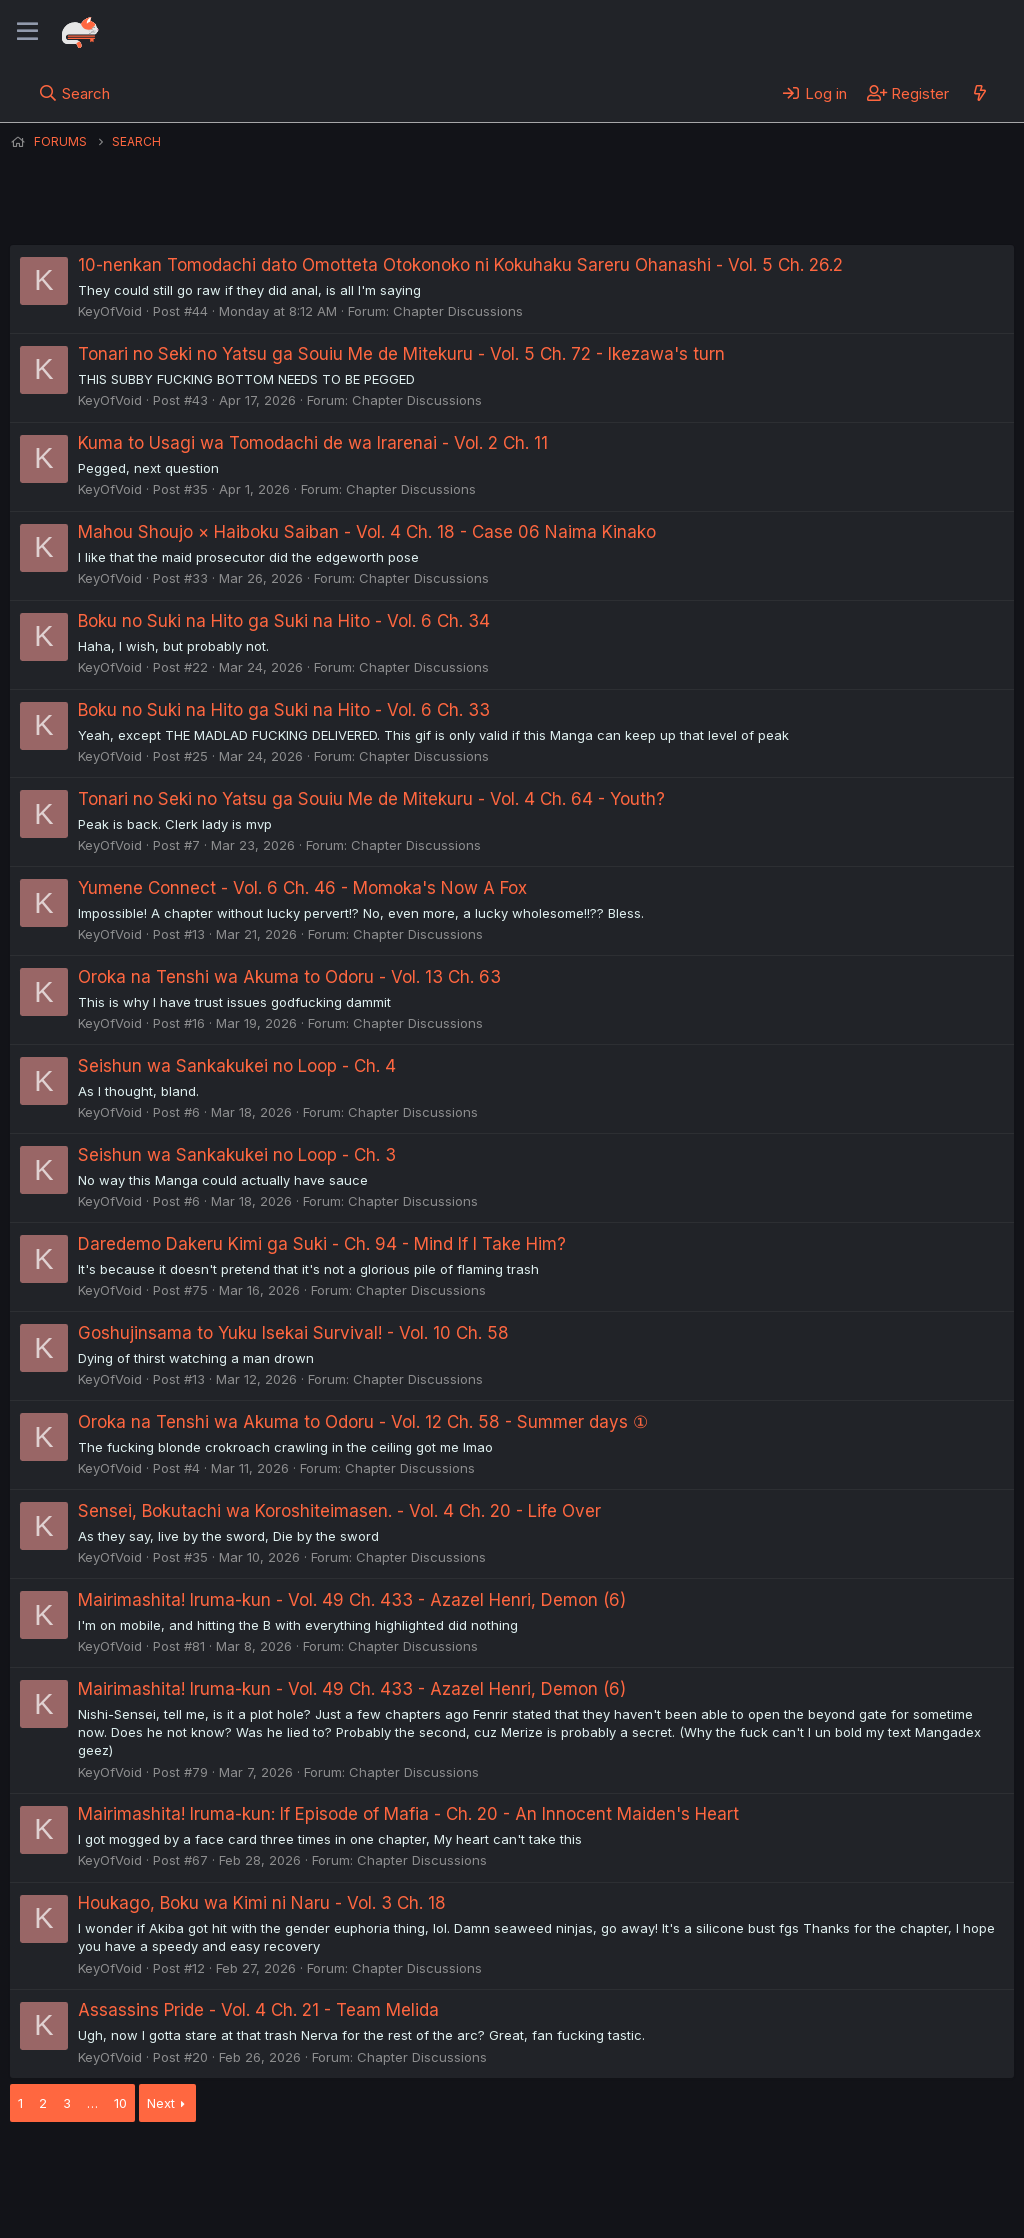 The image size is (1024, 2238). What do you see at coordinates (363, 1422) in the screenshot?
I see `Oroka na Tenshi wa Akuma to Odoru - Vol. 12 Ch. 58 - Summer days ①` at bounding box center [363, 1422].